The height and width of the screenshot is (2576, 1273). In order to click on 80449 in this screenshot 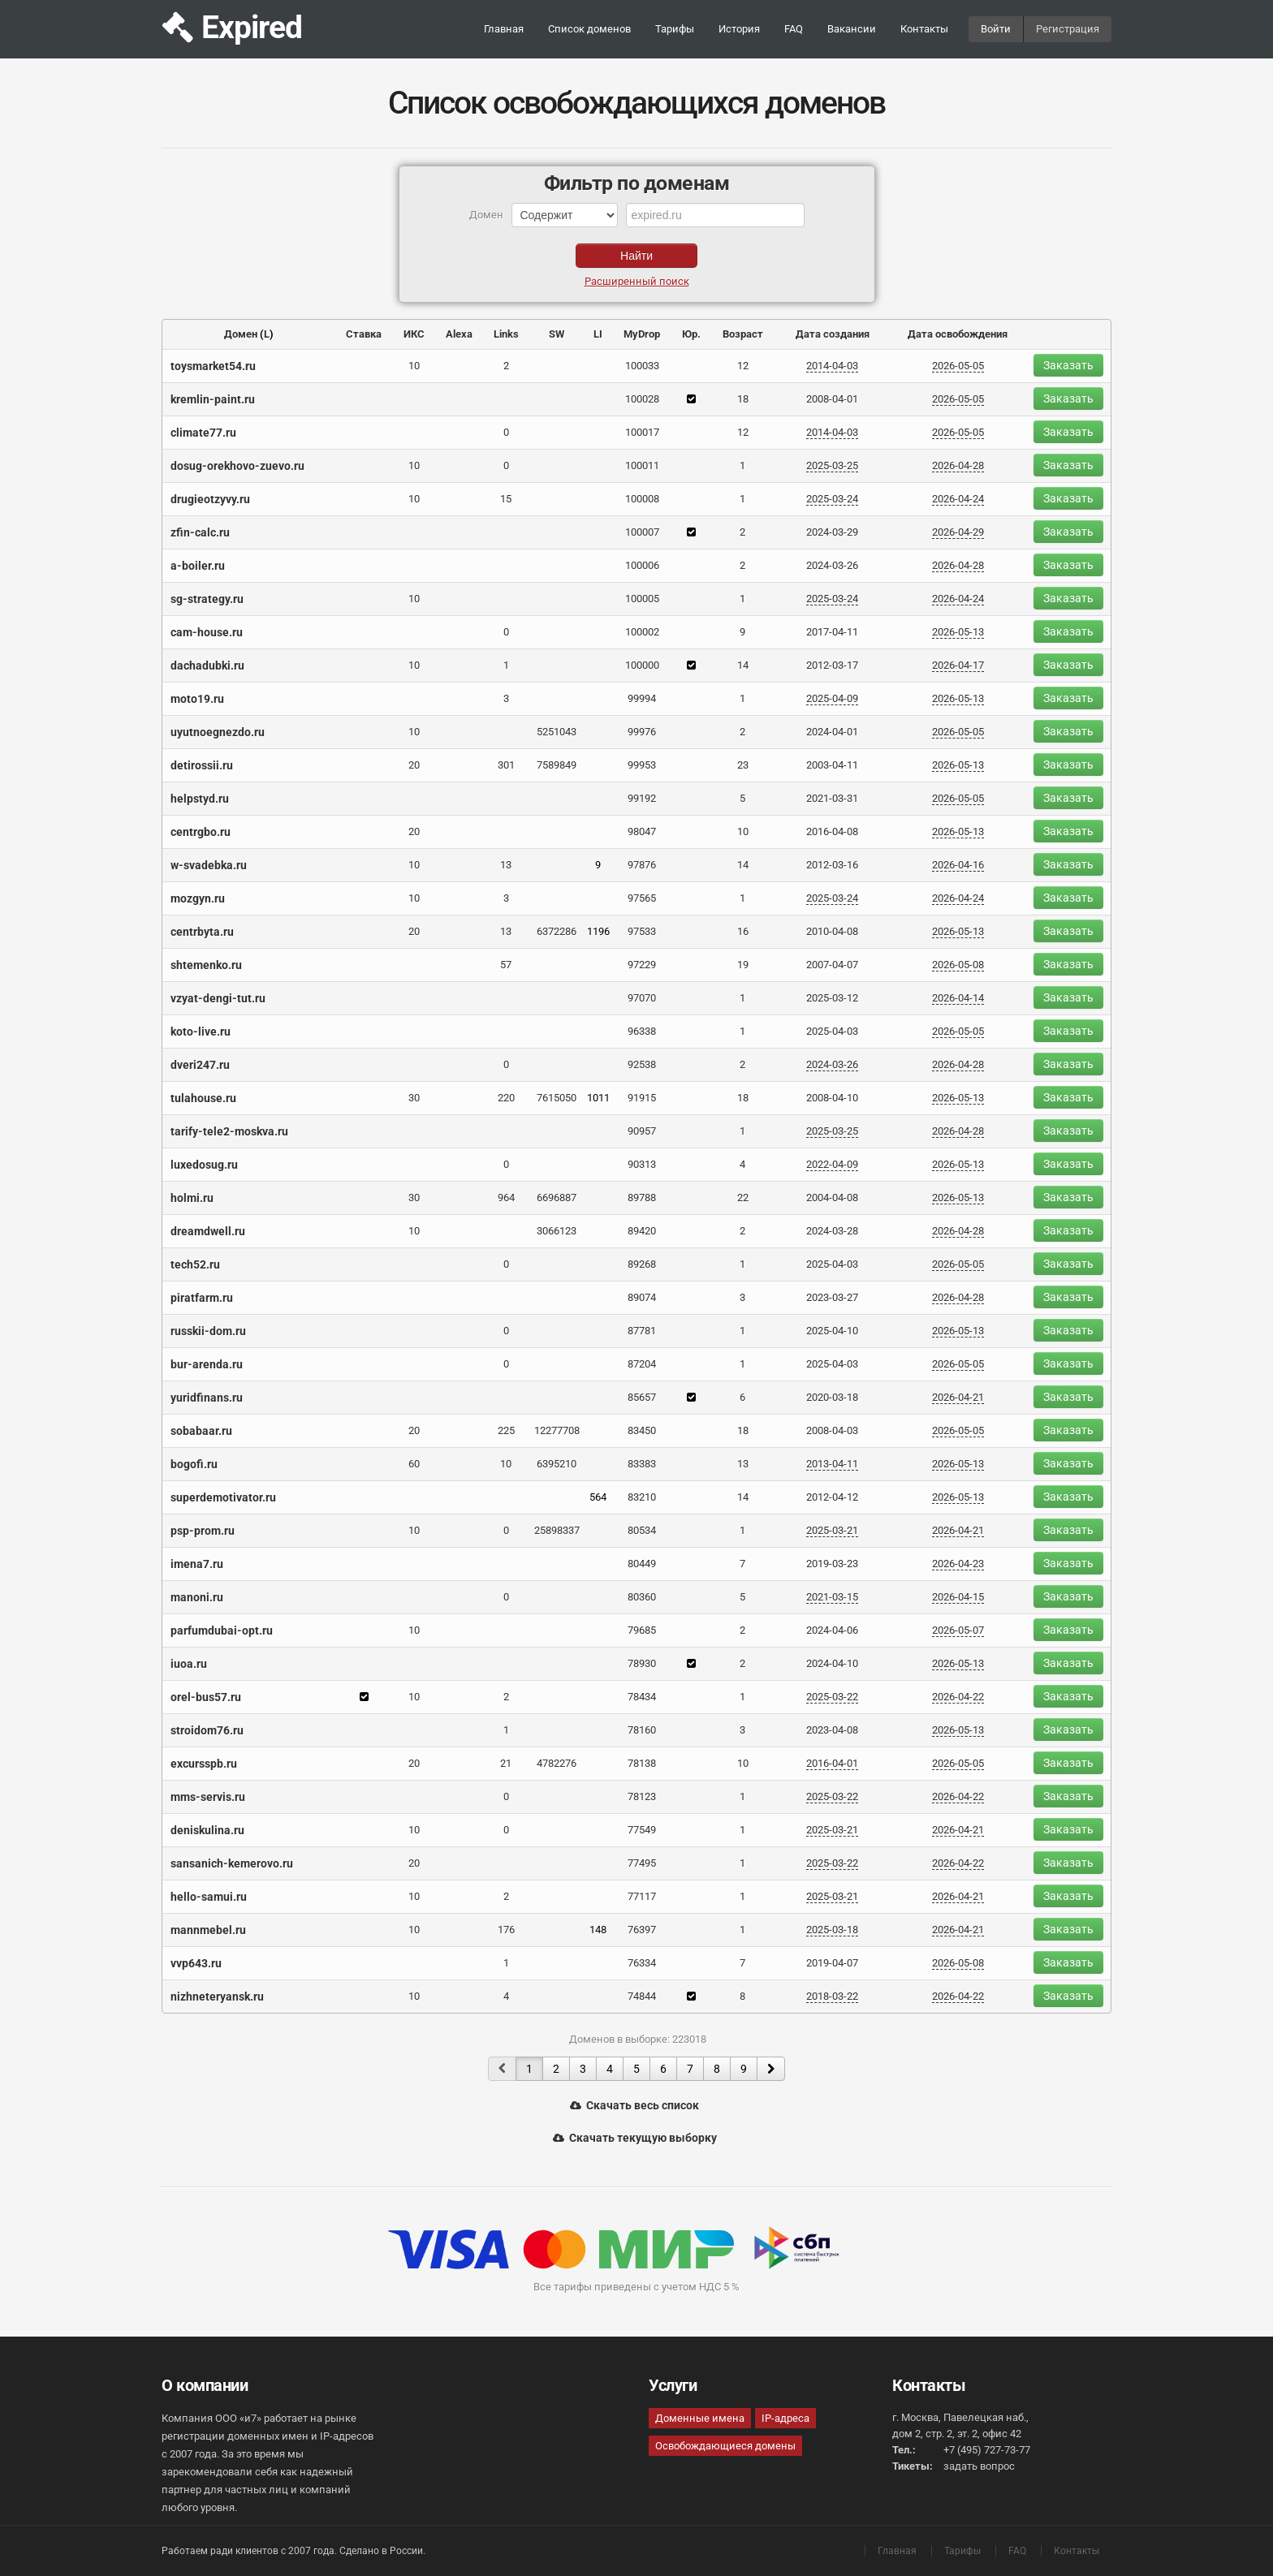, I will do `click(642, 1563)`.